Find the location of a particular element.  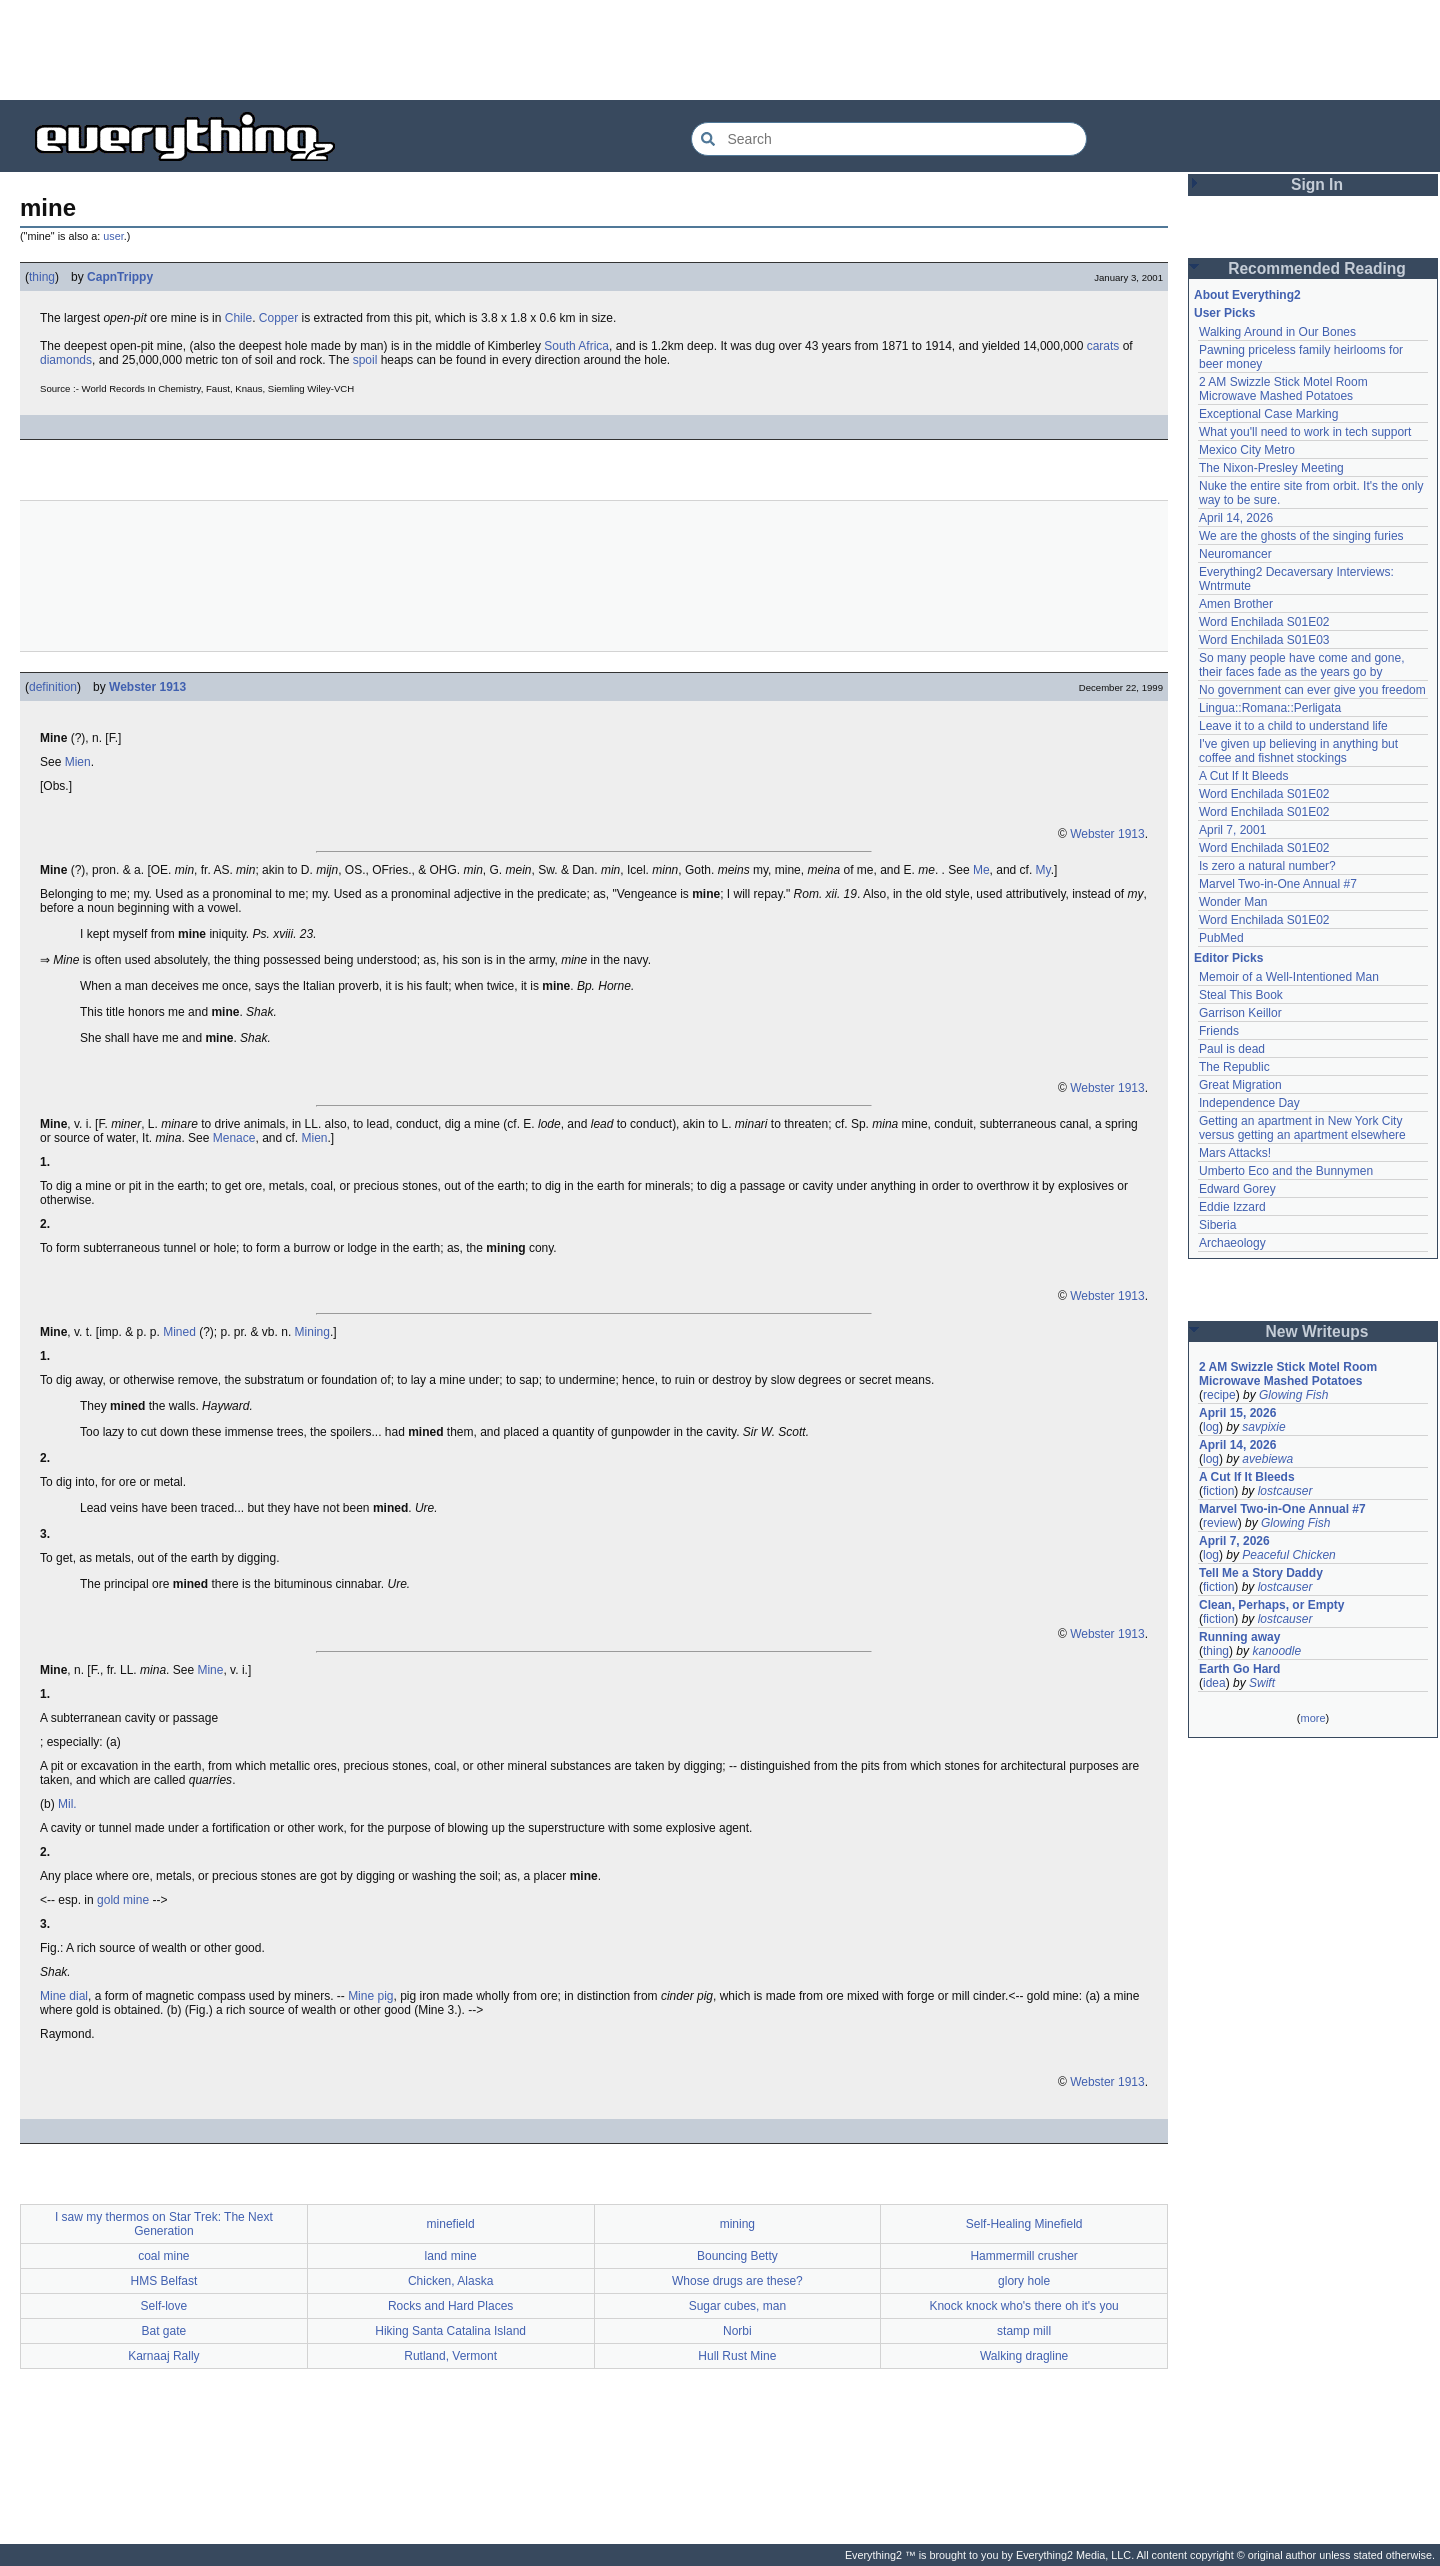

Marvel Two-in-One Annual #7 is located at coordinates (1278, 884).